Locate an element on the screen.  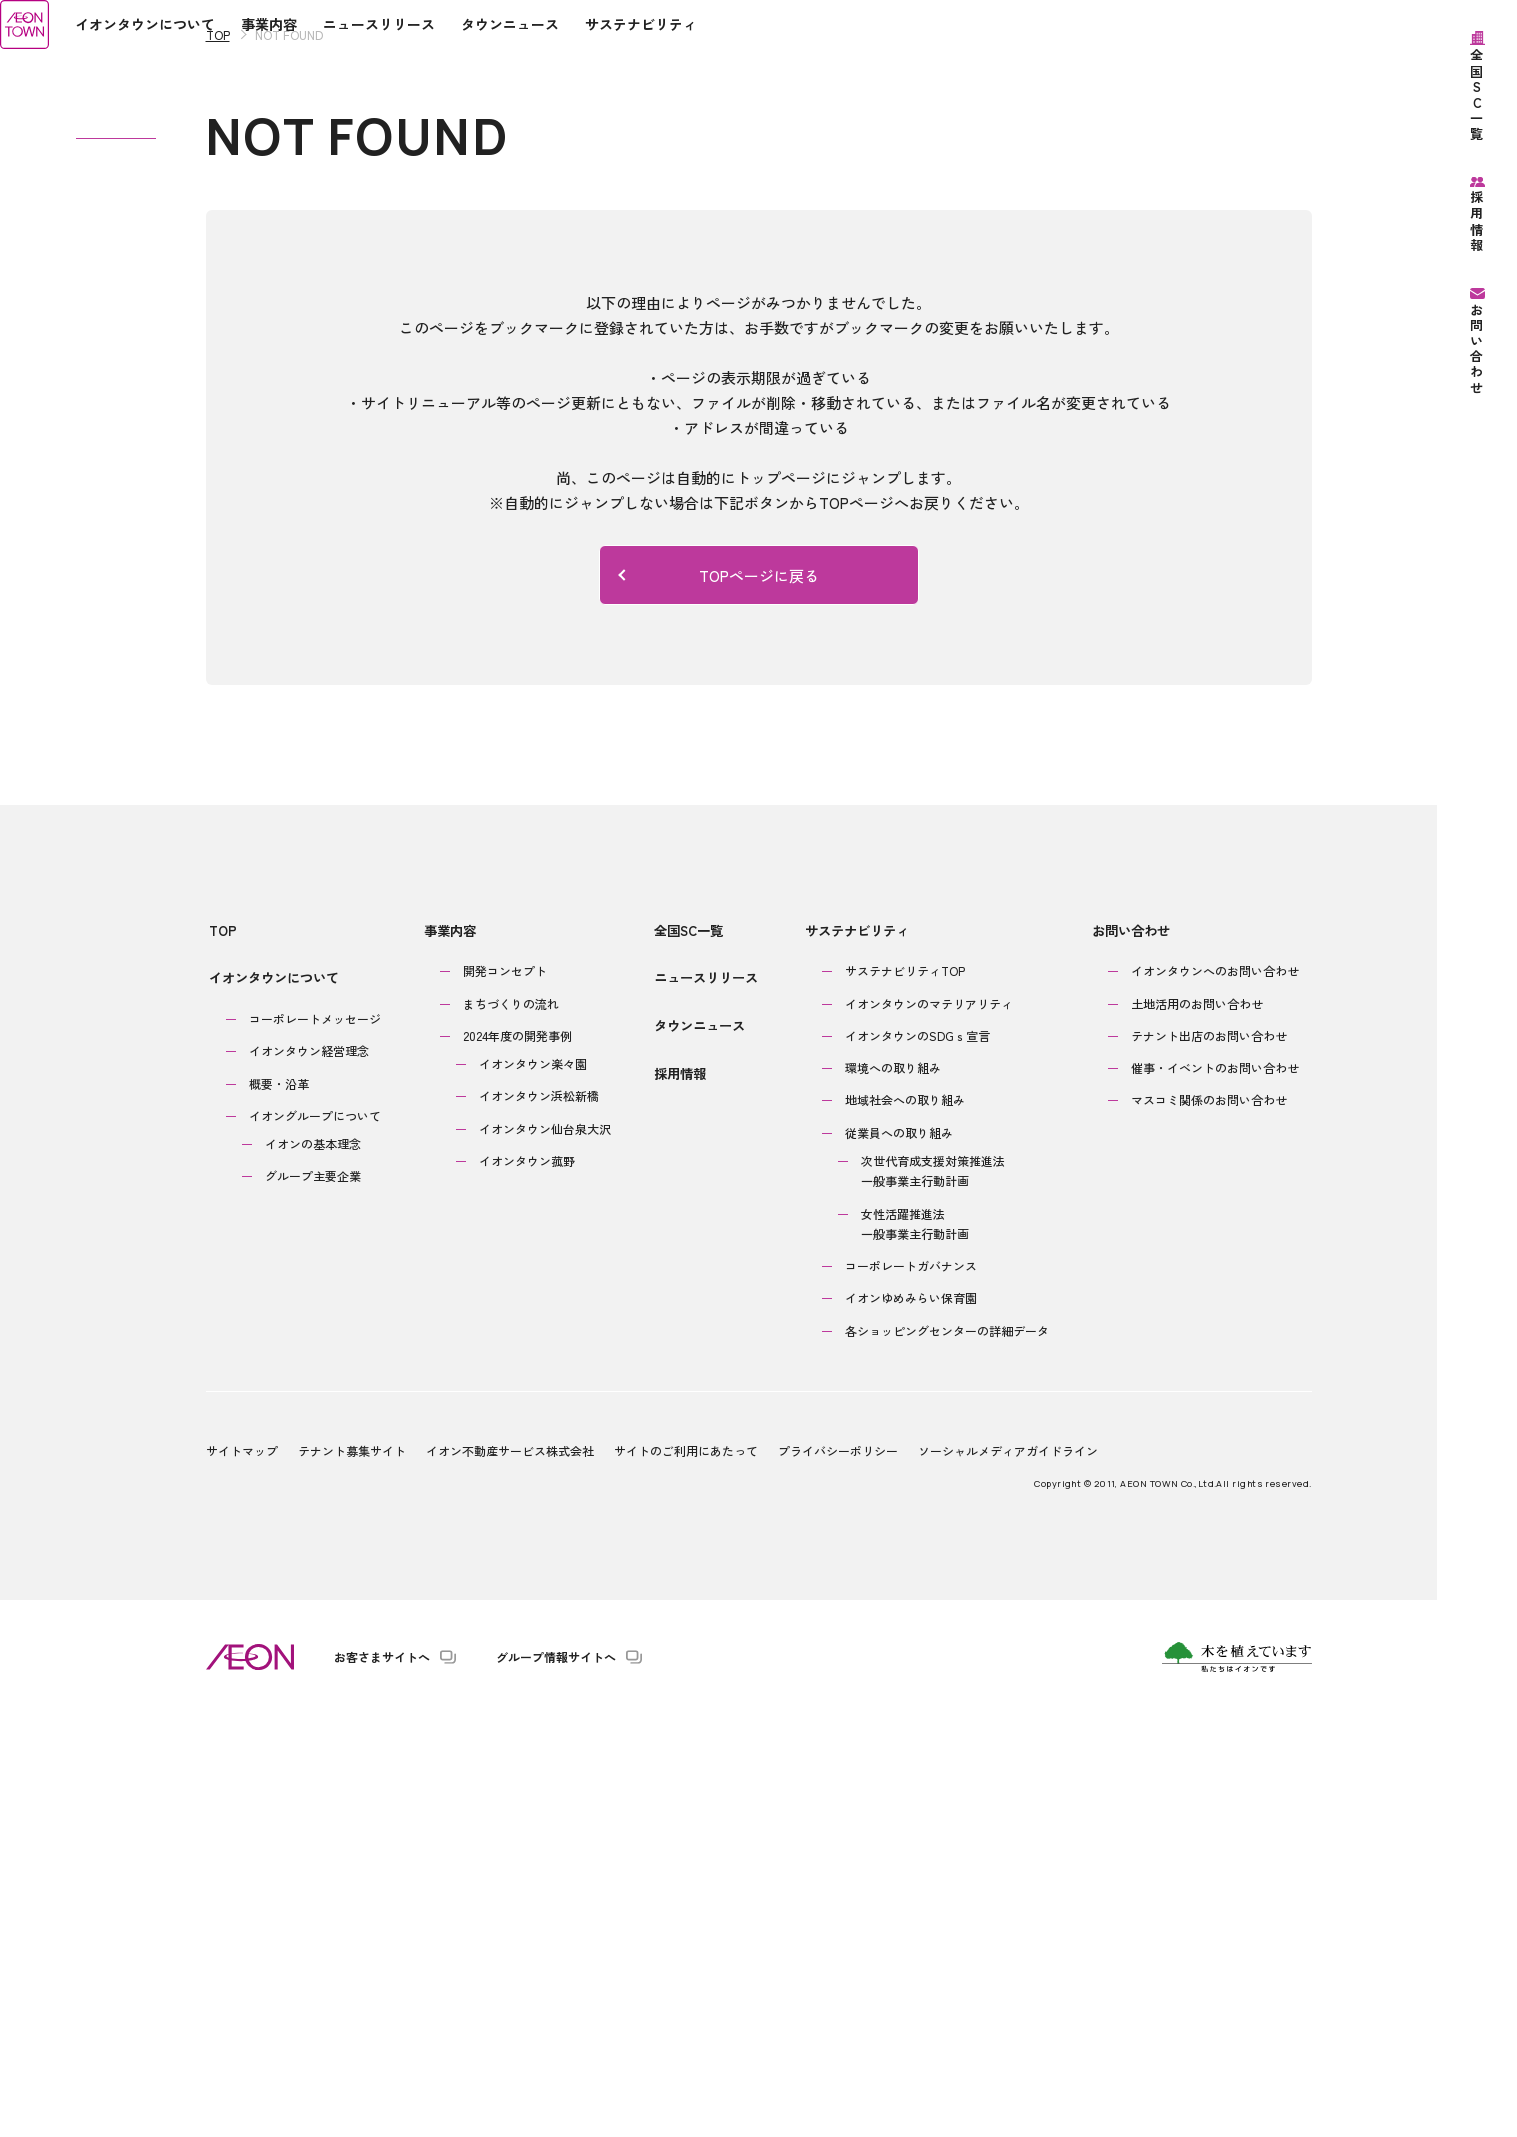
全国SC一覧 is located at coordinates (688, 1355).